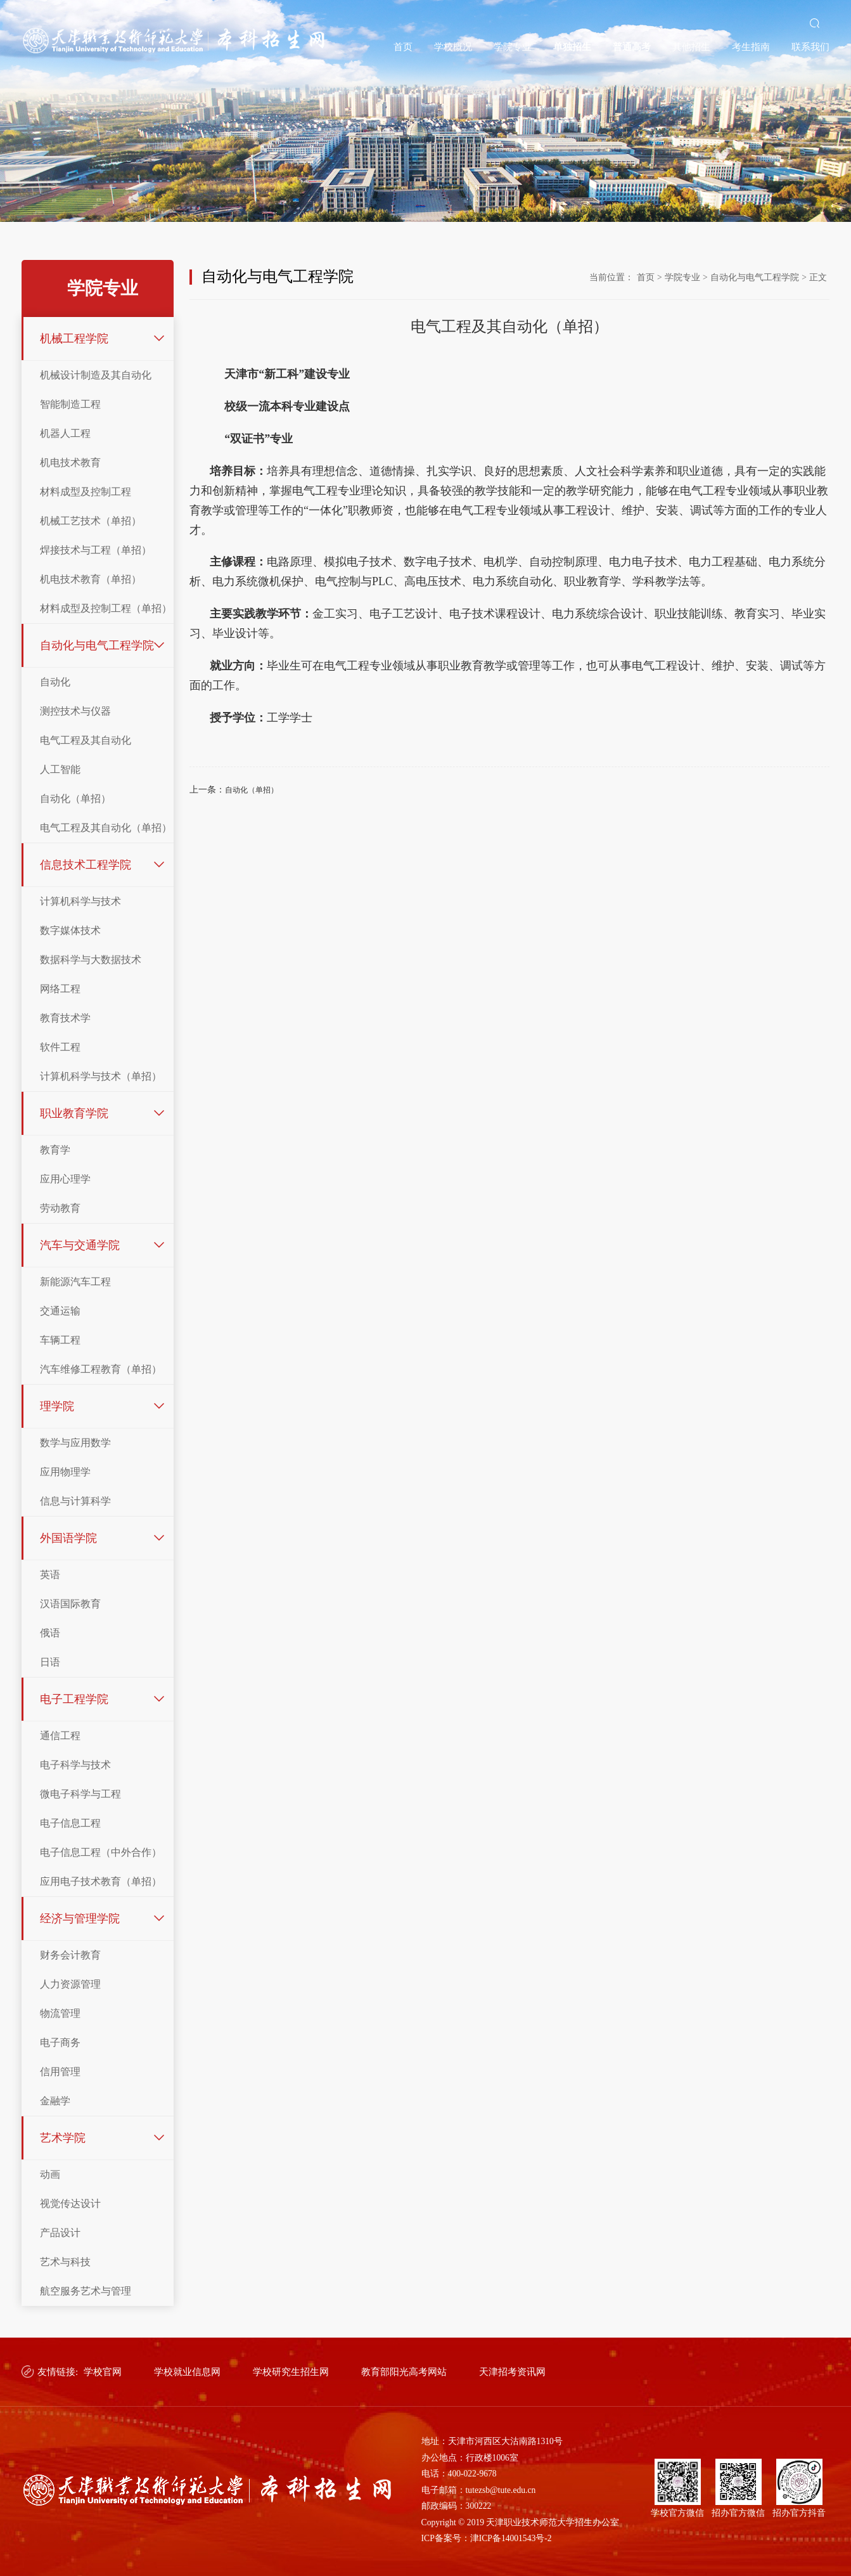 This screenshot has width=851, height=2576. What do you see at coordinates (57, 1406) in the screenshot?
I see `理学院` at bounding box center [57, 1406].